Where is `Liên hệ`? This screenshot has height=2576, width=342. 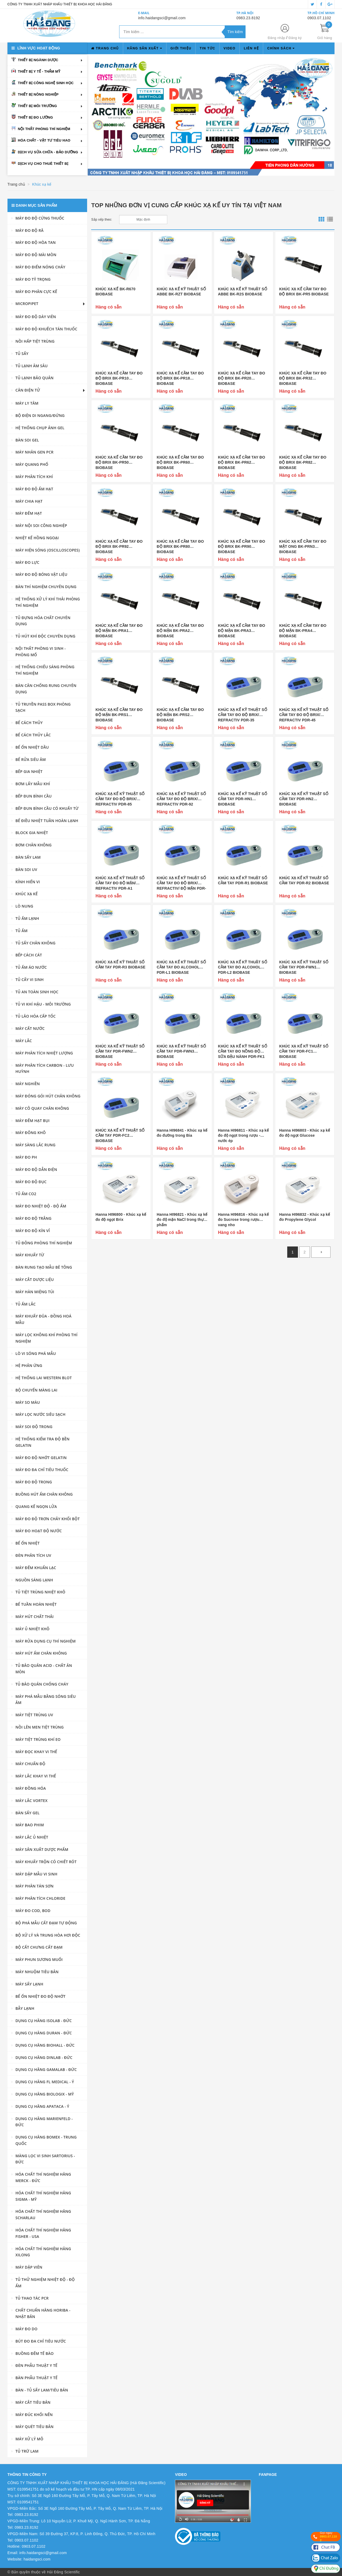
Liên hệ is located at coordinates (251, 48).